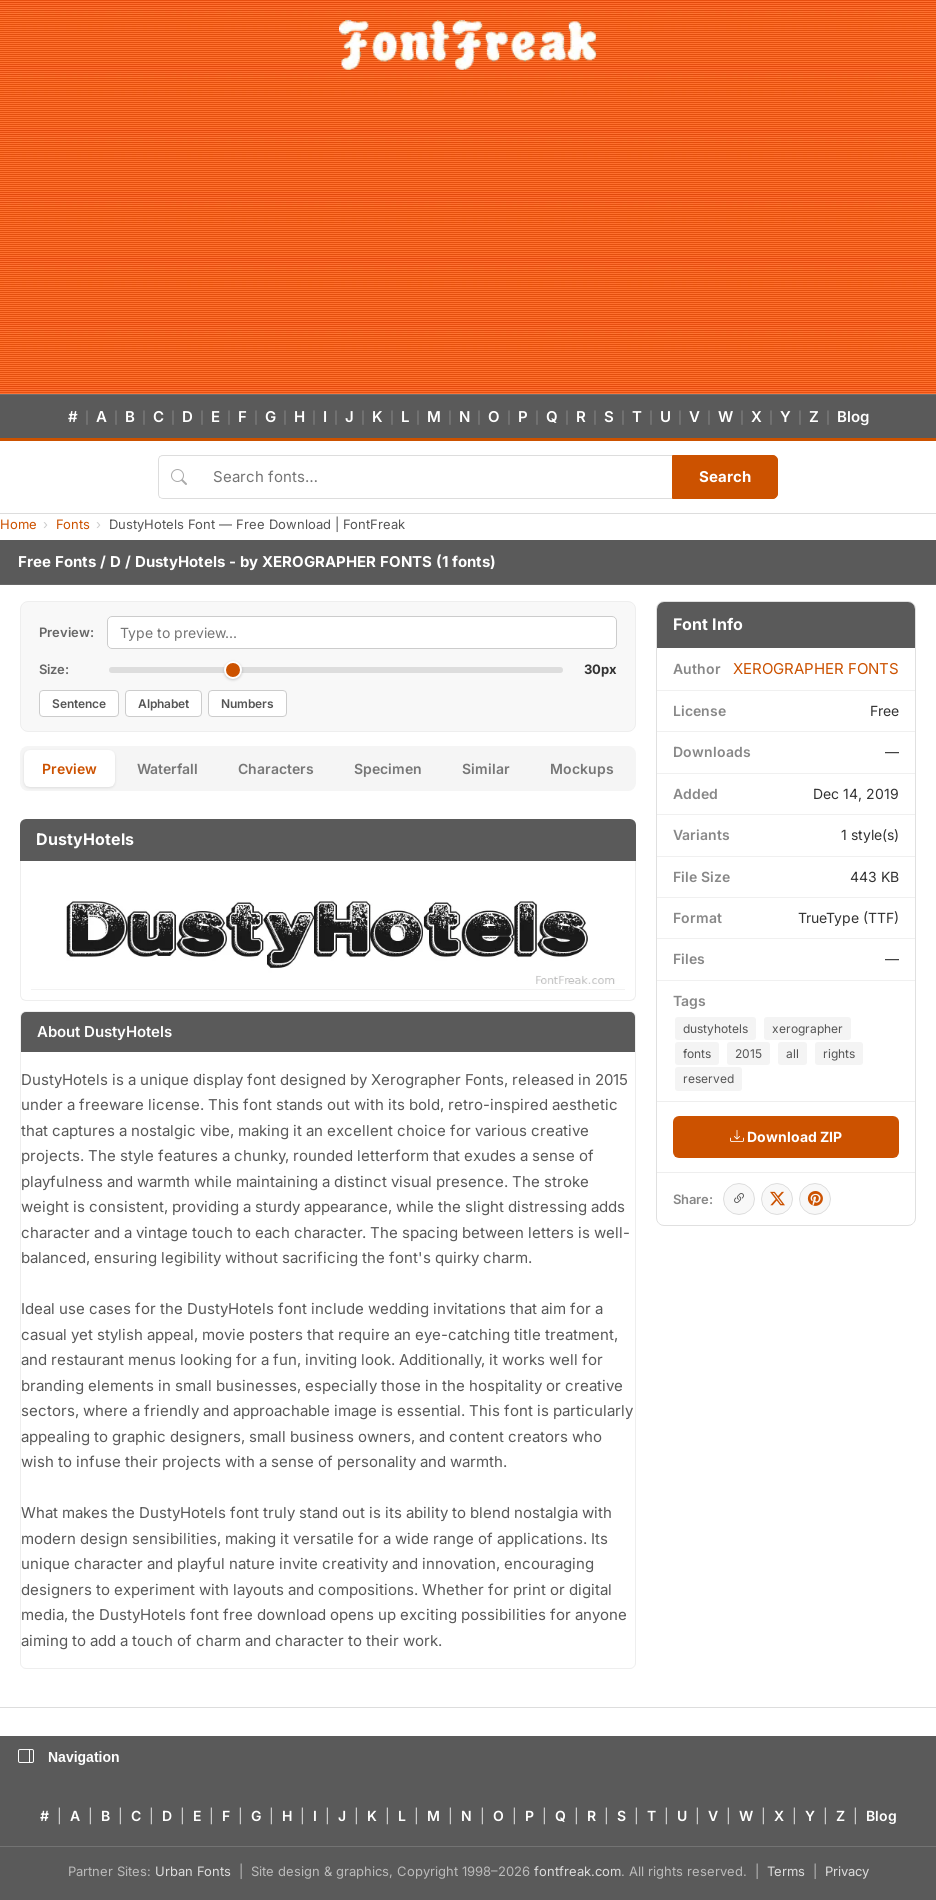 Image resolution: width=936 pixels, height=1900 pixels. Describe the element at coordinates (69, 1757) in the screenshot. I see `Navigation` at that location.